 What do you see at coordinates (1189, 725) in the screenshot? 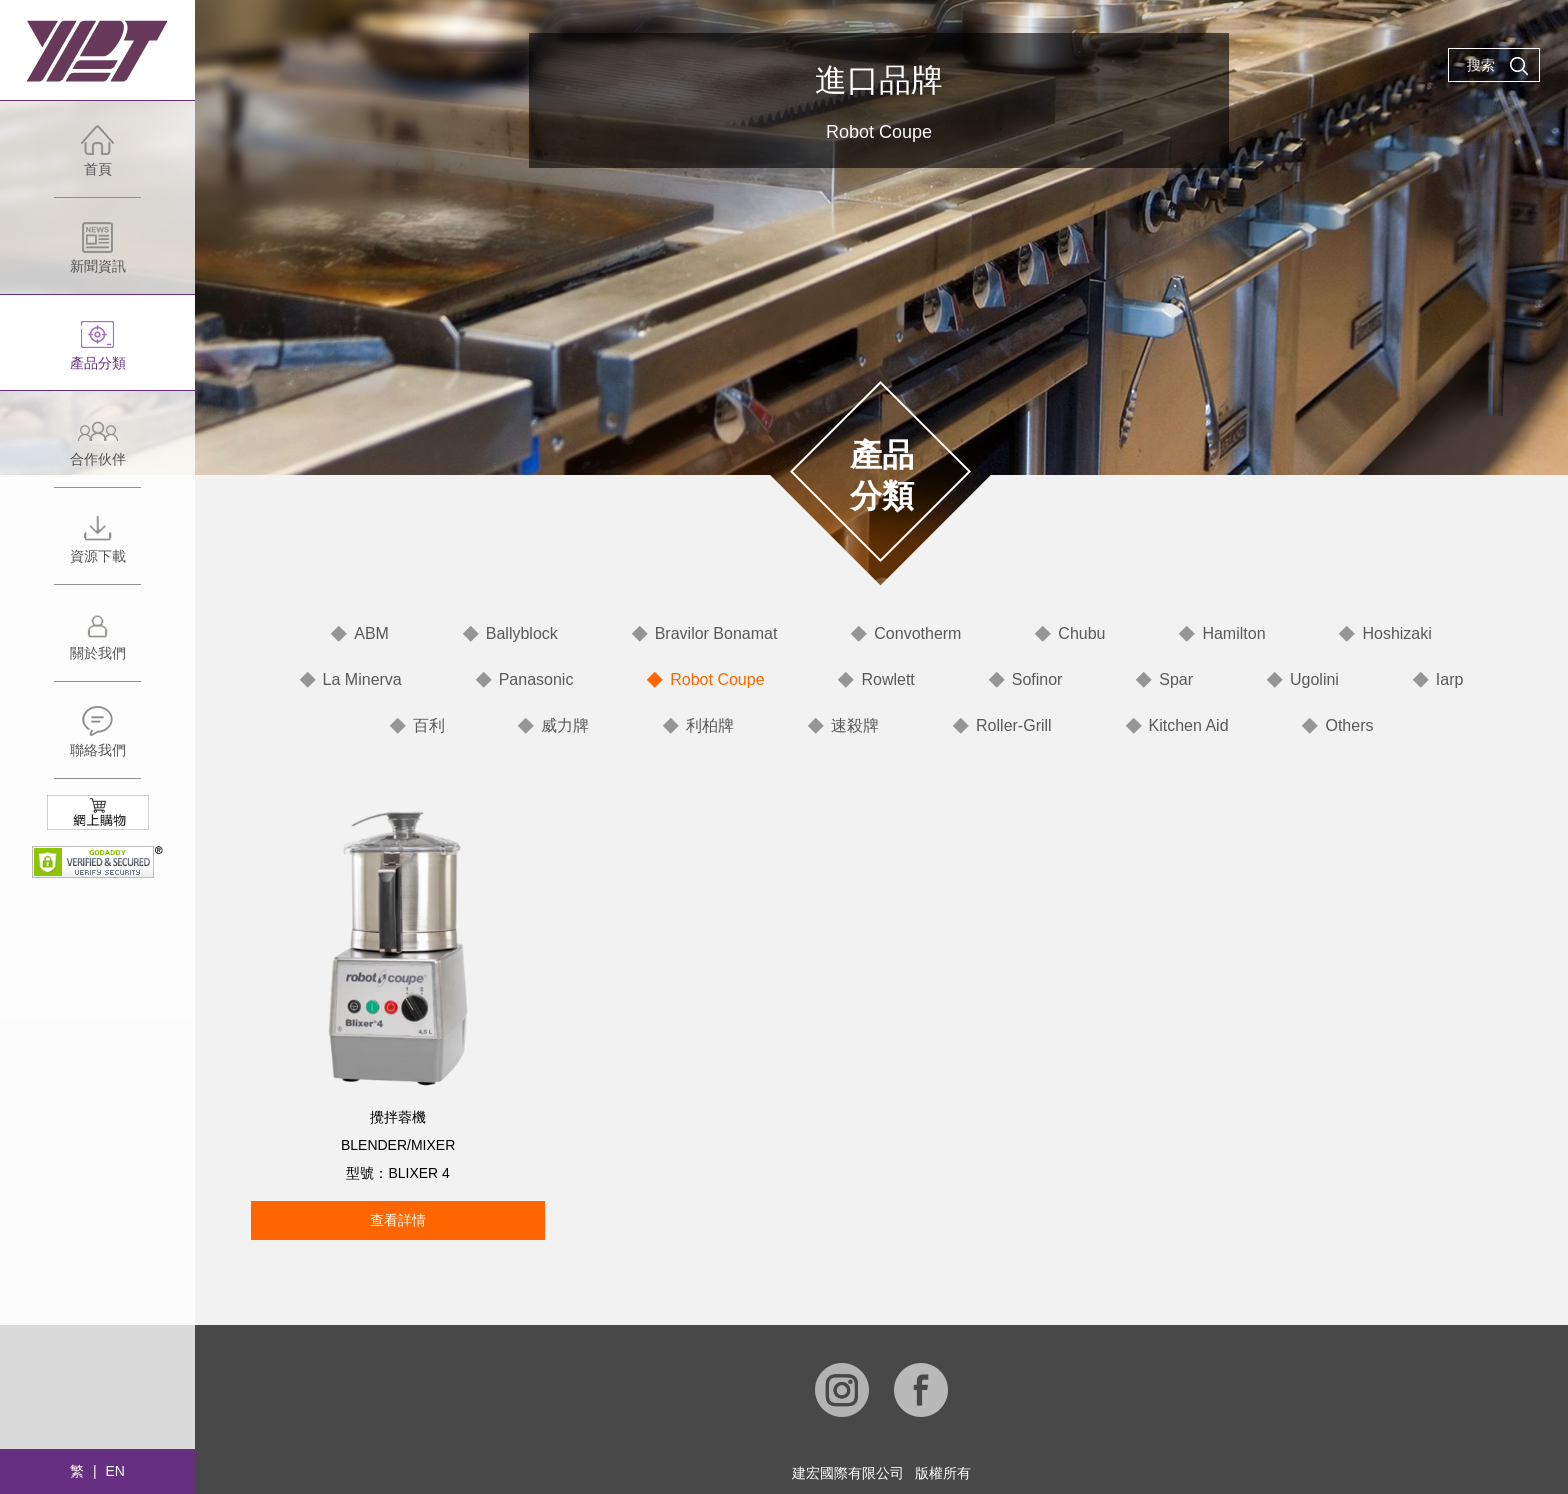
I see `Kitchen Aid` at bounding box center [1189, 725].